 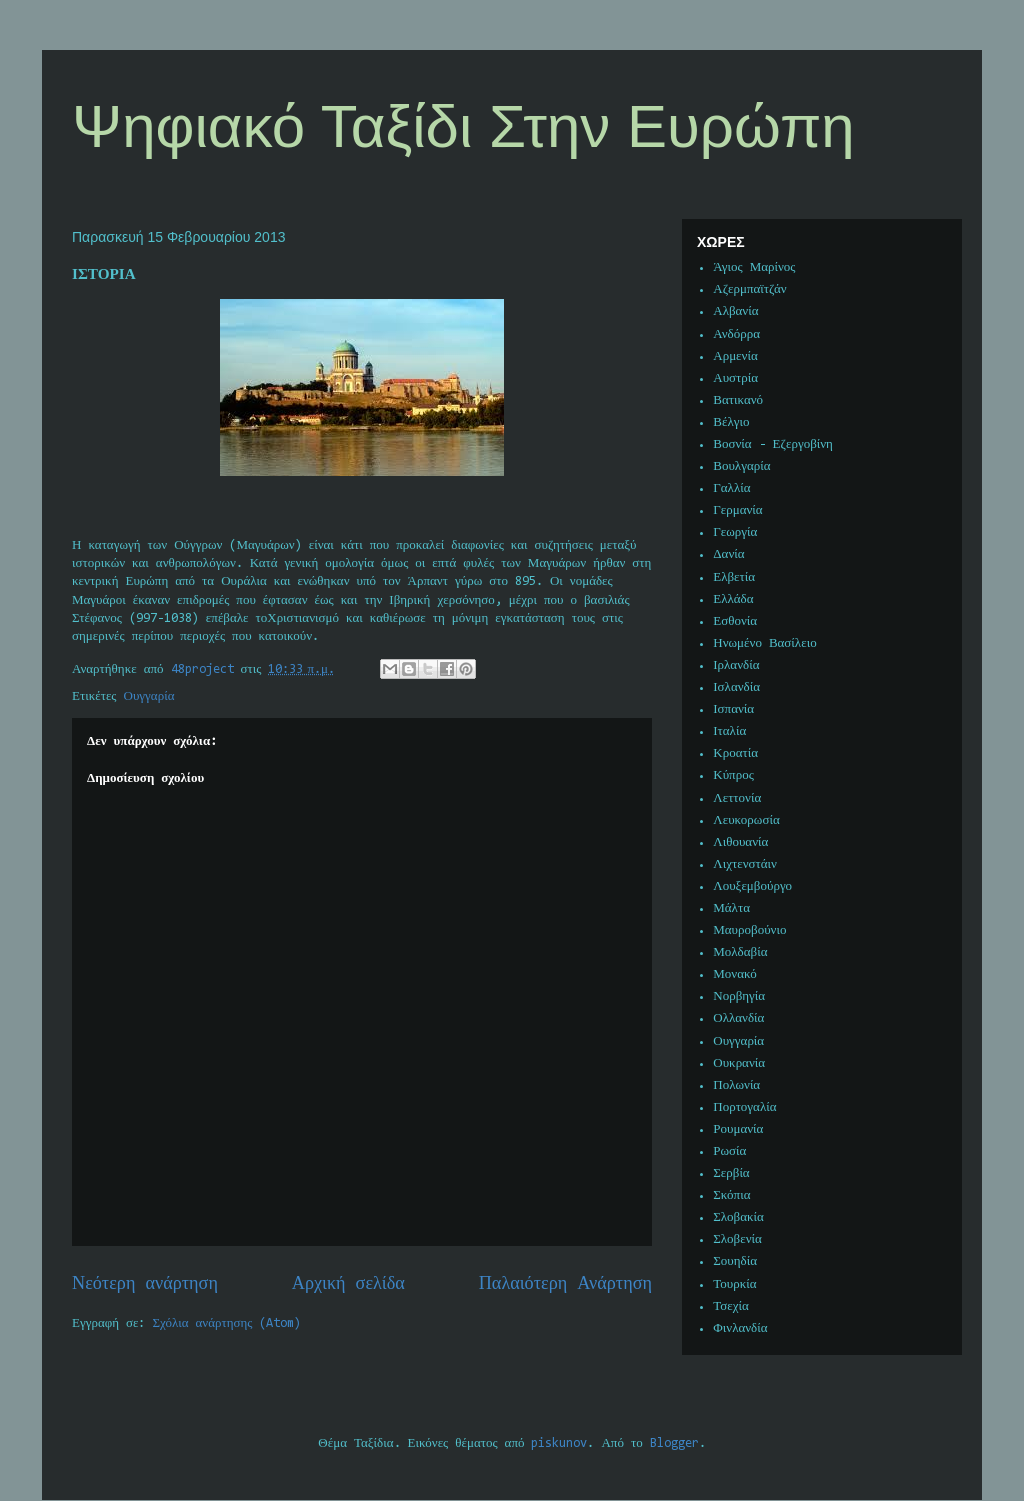 What do you see at coordinates (738, 1018) in the screenshot?
I see `Ολλανδία` at bounding box center [738, 1018].